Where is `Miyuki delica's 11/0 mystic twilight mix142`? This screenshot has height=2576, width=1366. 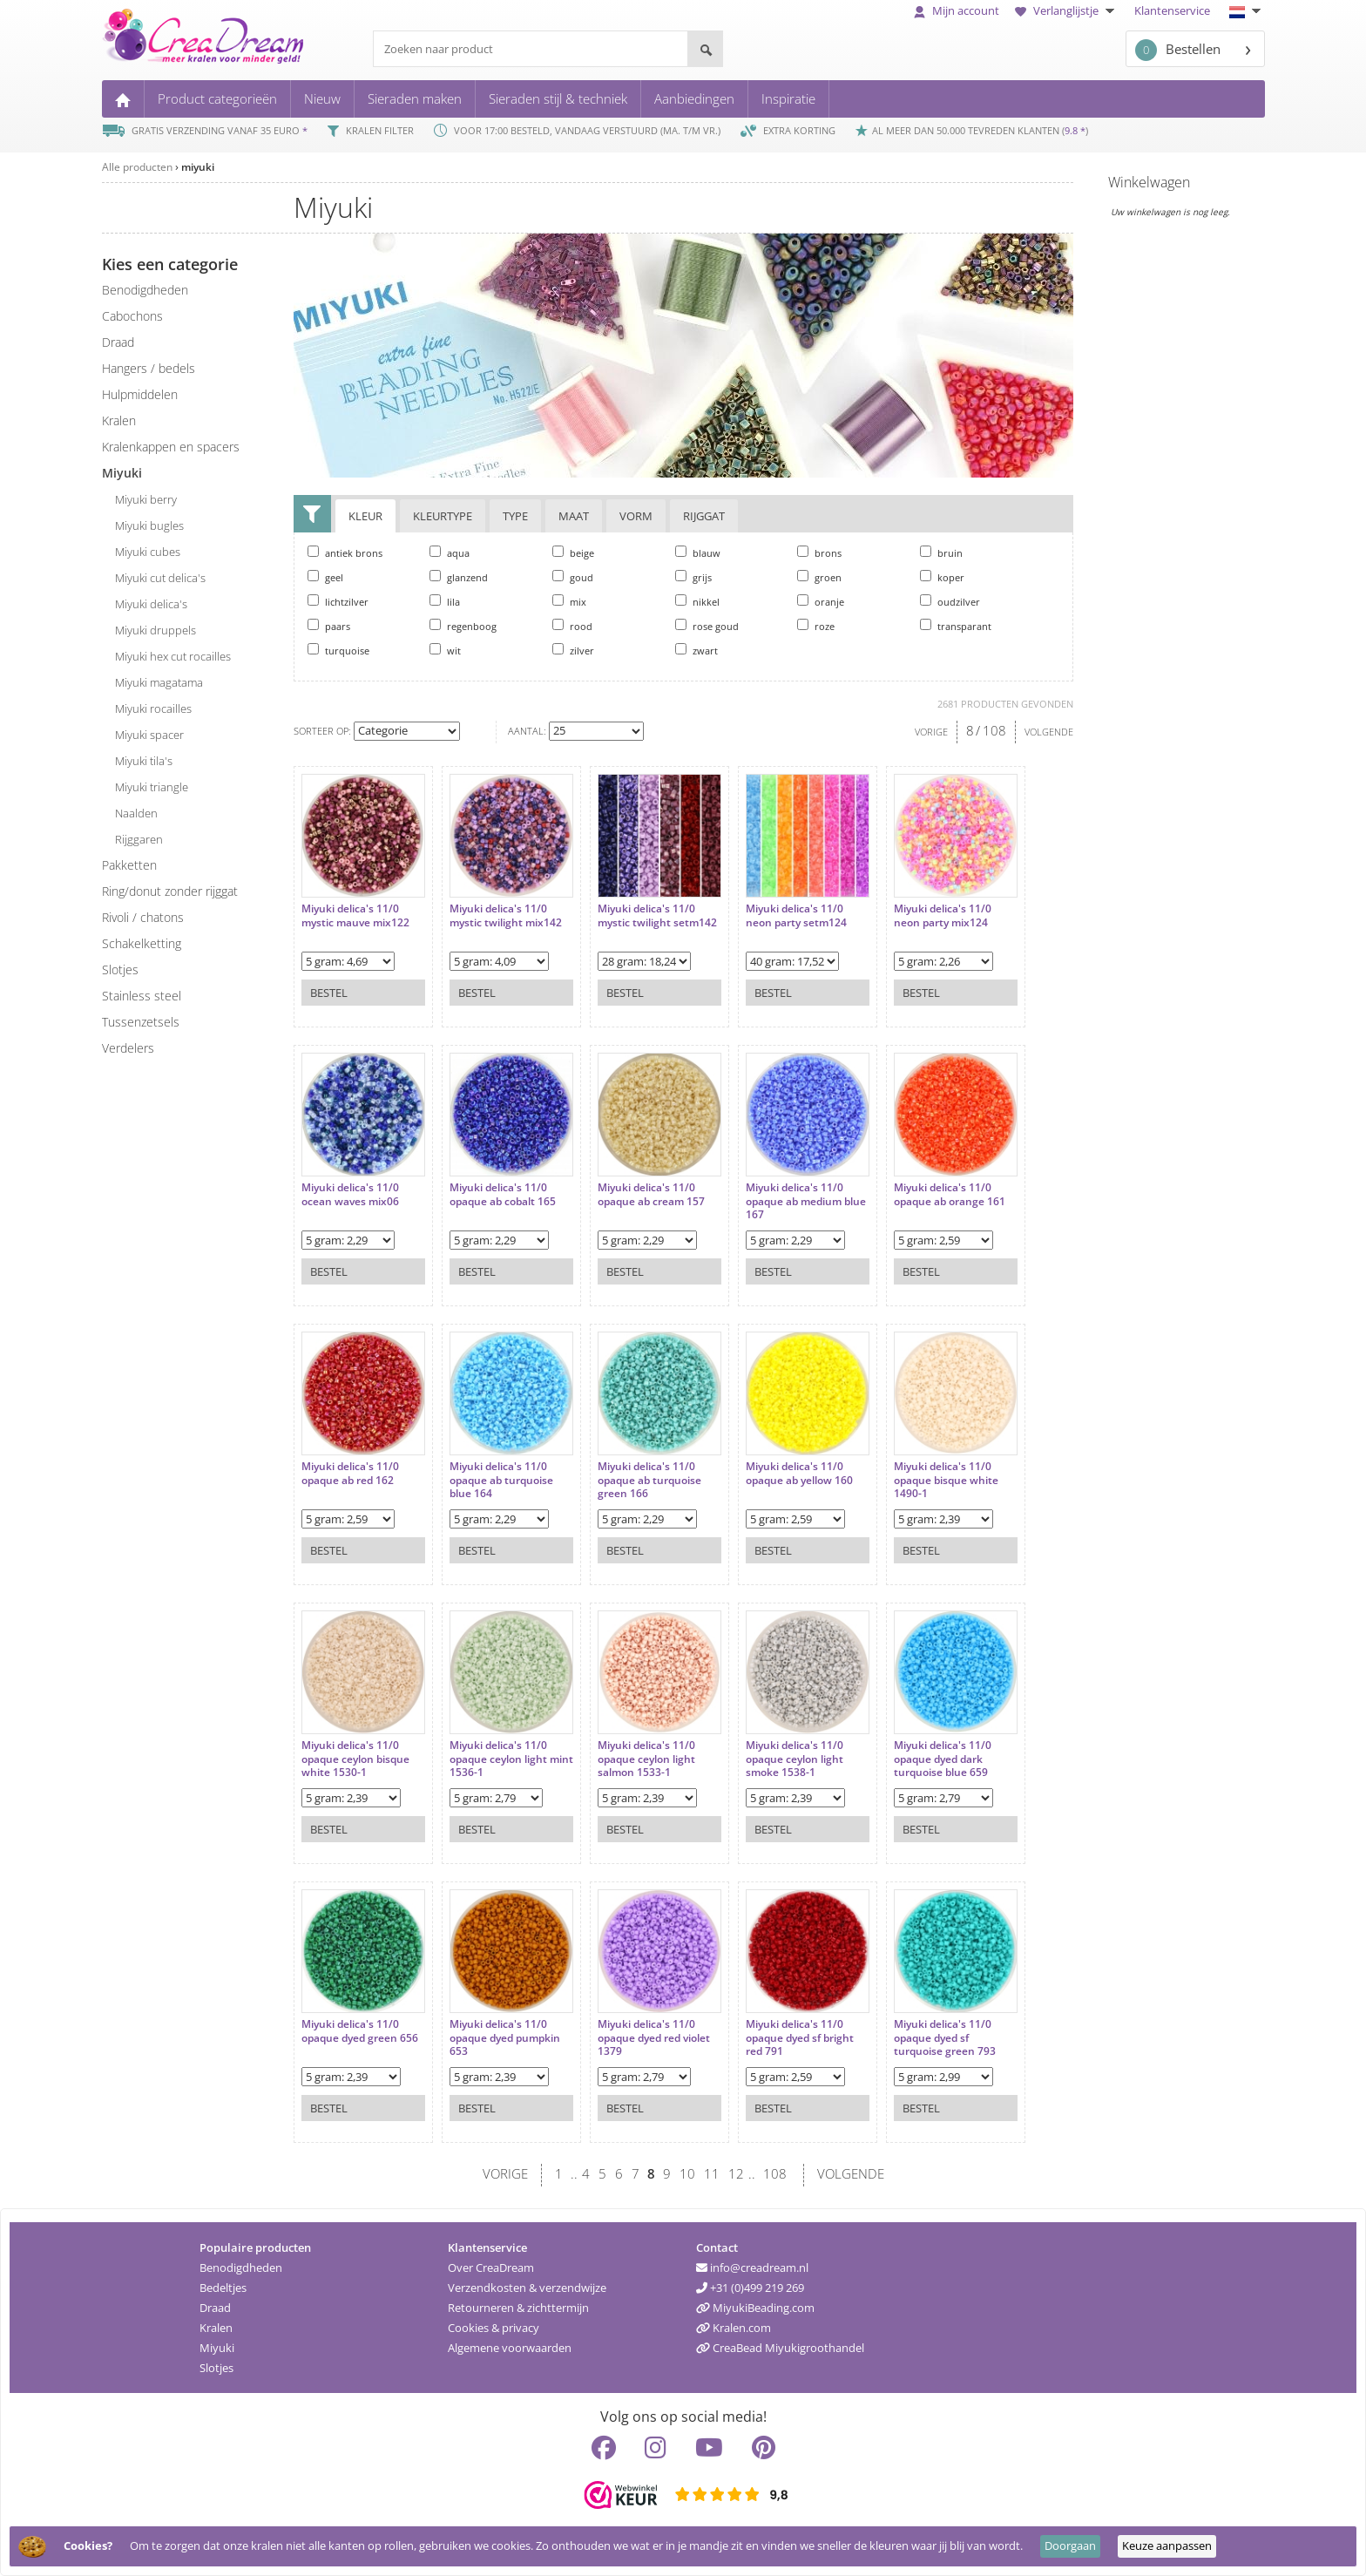 Miyuki delica's 11/0 mystic twilight mix142 is located at coordinates (506, 915).